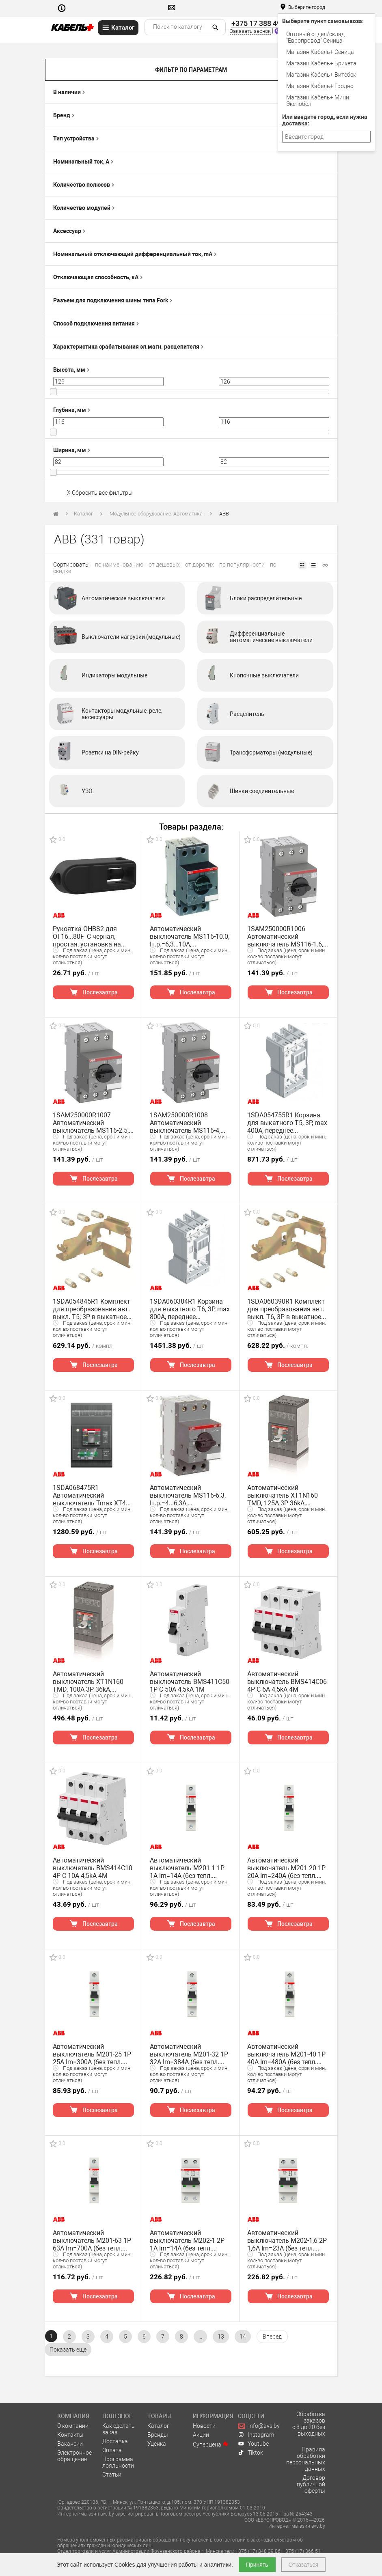 The image size is (382, 2576). I want to click on Количество модулей, so click(83, 208).